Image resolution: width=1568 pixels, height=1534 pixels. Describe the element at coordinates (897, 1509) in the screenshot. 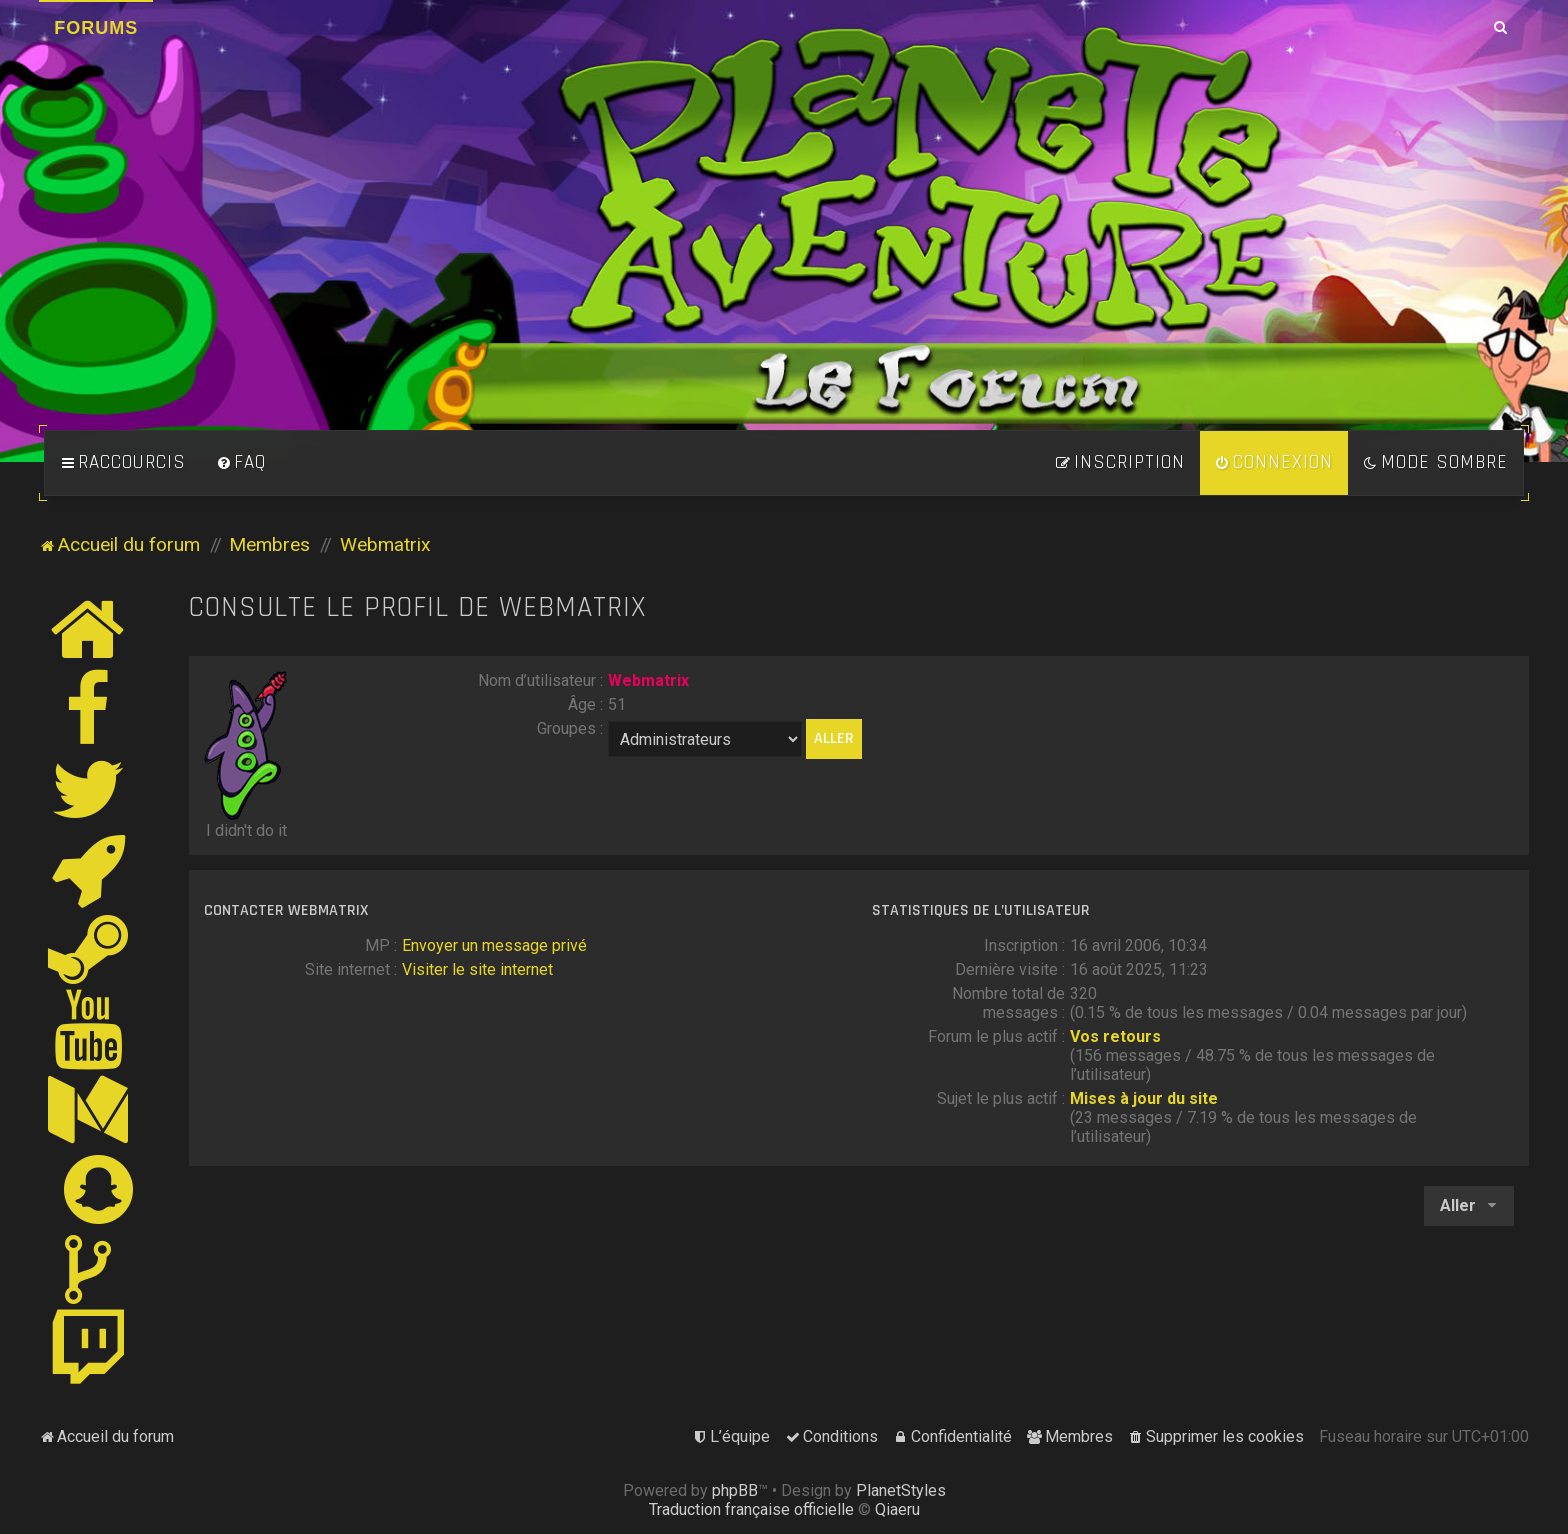

I see `Qiaeru` at that location.